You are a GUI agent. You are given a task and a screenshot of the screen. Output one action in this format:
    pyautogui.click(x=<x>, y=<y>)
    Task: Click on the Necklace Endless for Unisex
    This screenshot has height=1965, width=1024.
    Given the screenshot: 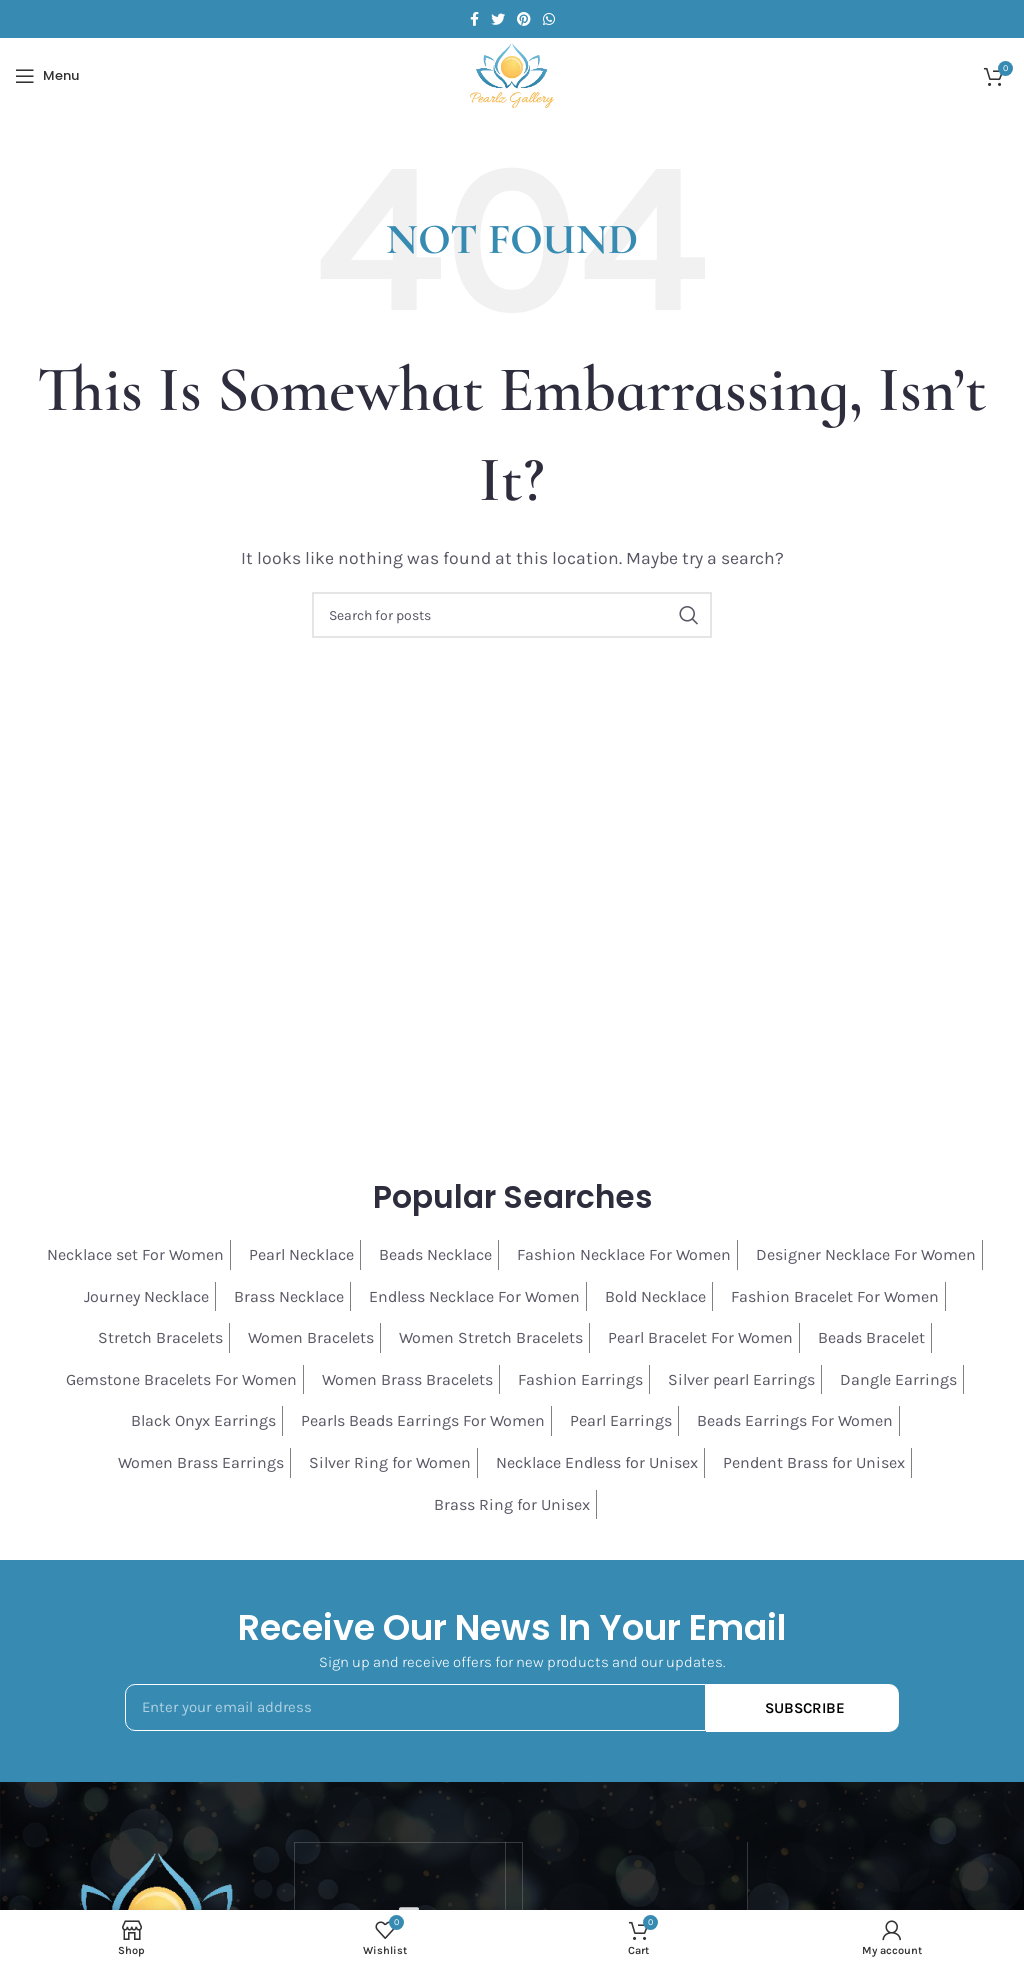 What is the action you would take?
    pyautogui.click(x=597, y=1462)
    